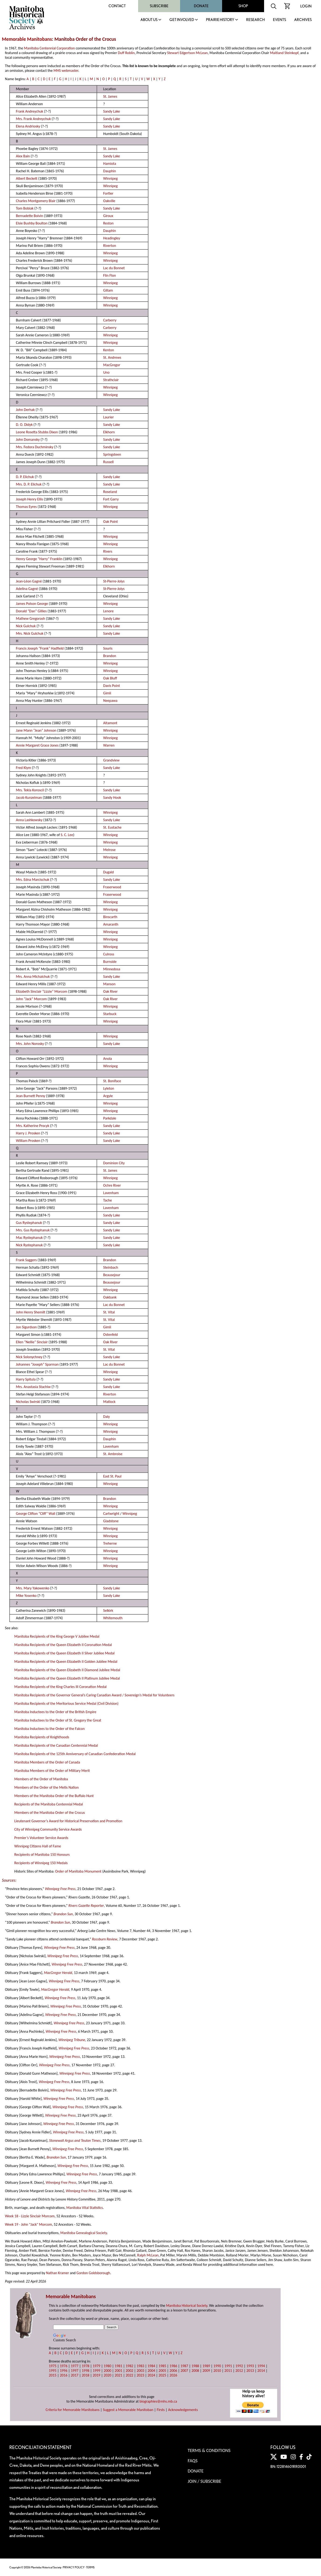  What do you see at coordinates (173, 2375) in the screenshot?
I see `2026` at bounding box center [173, 2375].